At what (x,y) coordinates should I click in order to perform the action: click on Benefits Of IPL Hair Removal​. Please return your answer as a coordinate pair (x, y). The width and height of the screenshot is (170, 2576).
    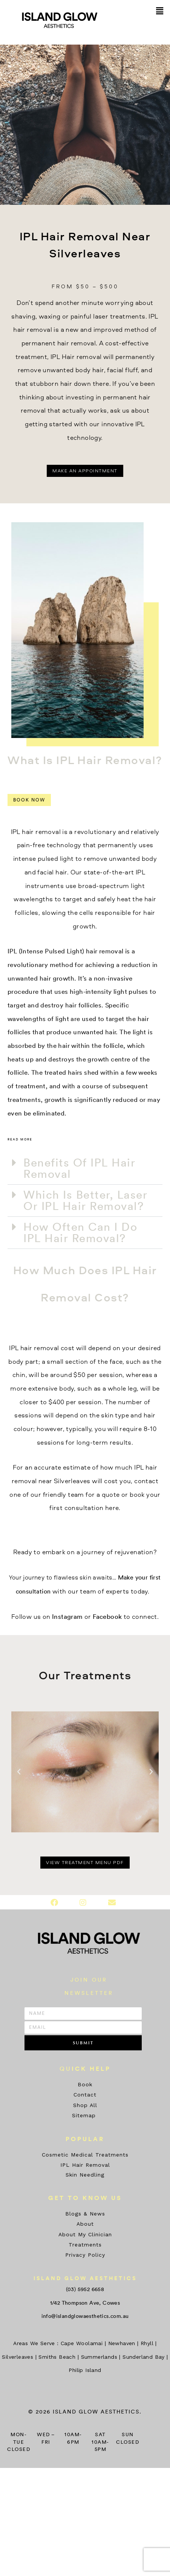
    Looking at the image, I should click on (79, 1168).